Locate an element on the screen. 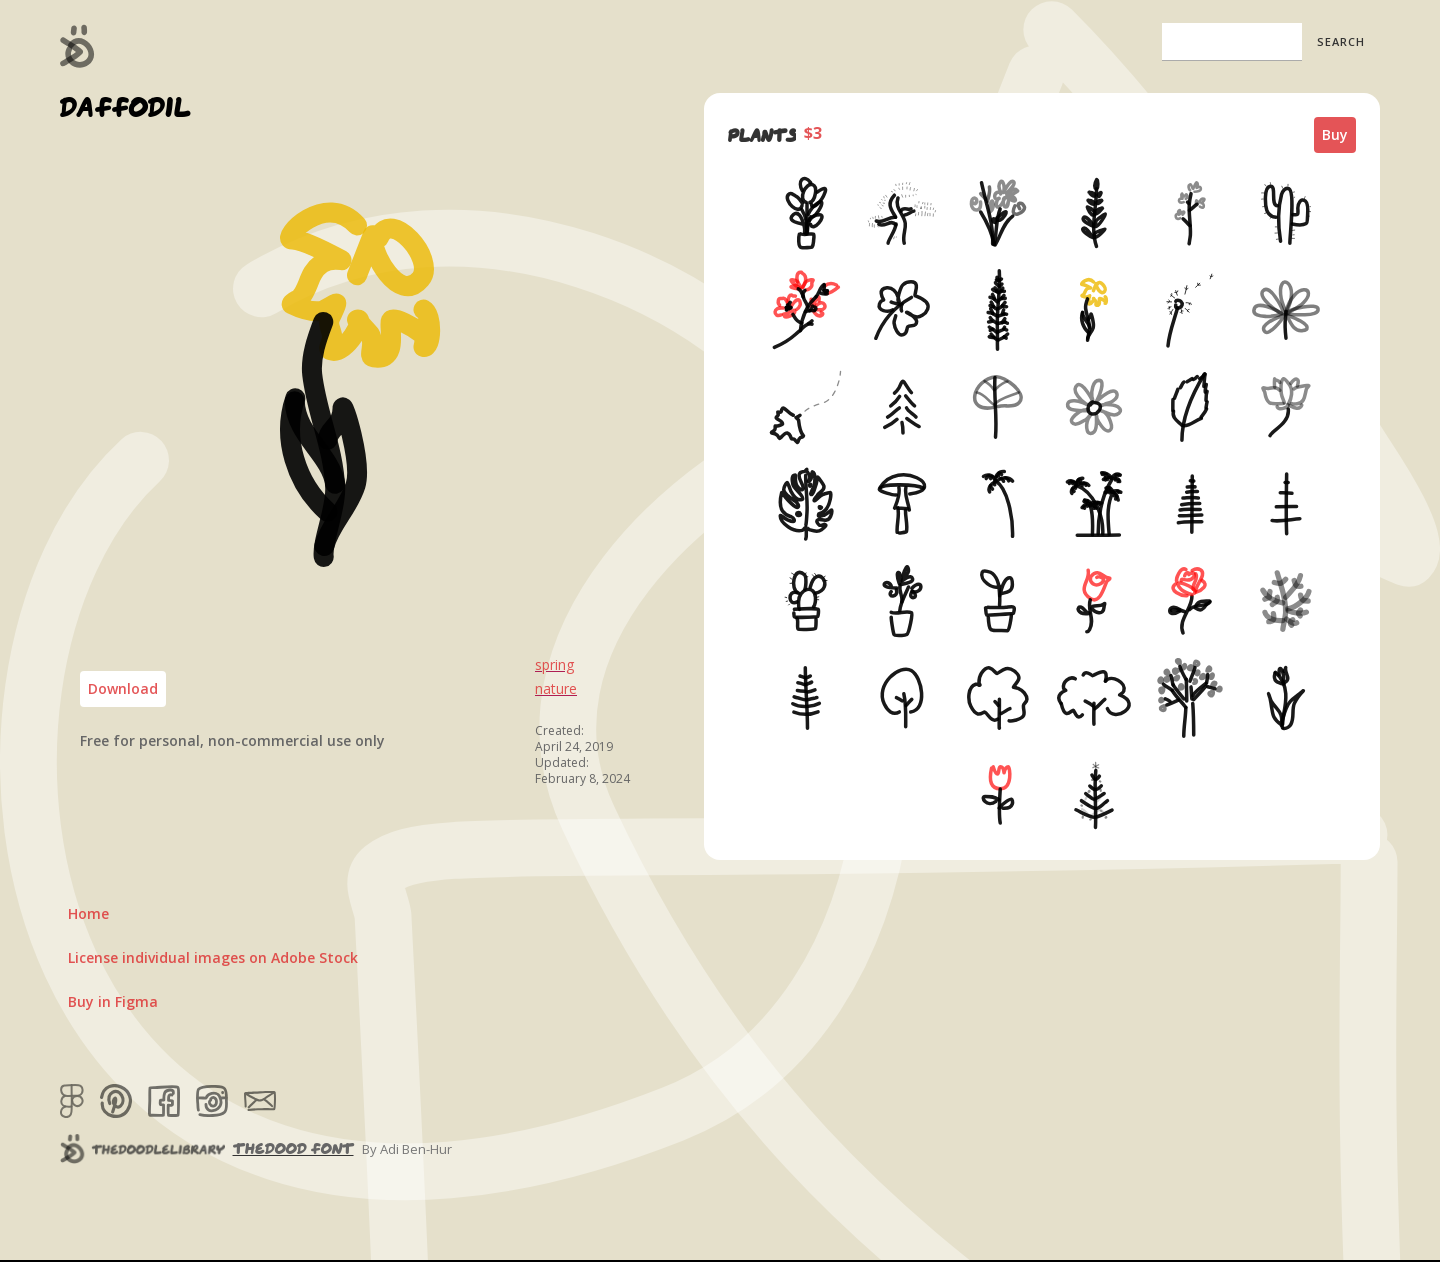  Home is located at coordinates (88, 913).